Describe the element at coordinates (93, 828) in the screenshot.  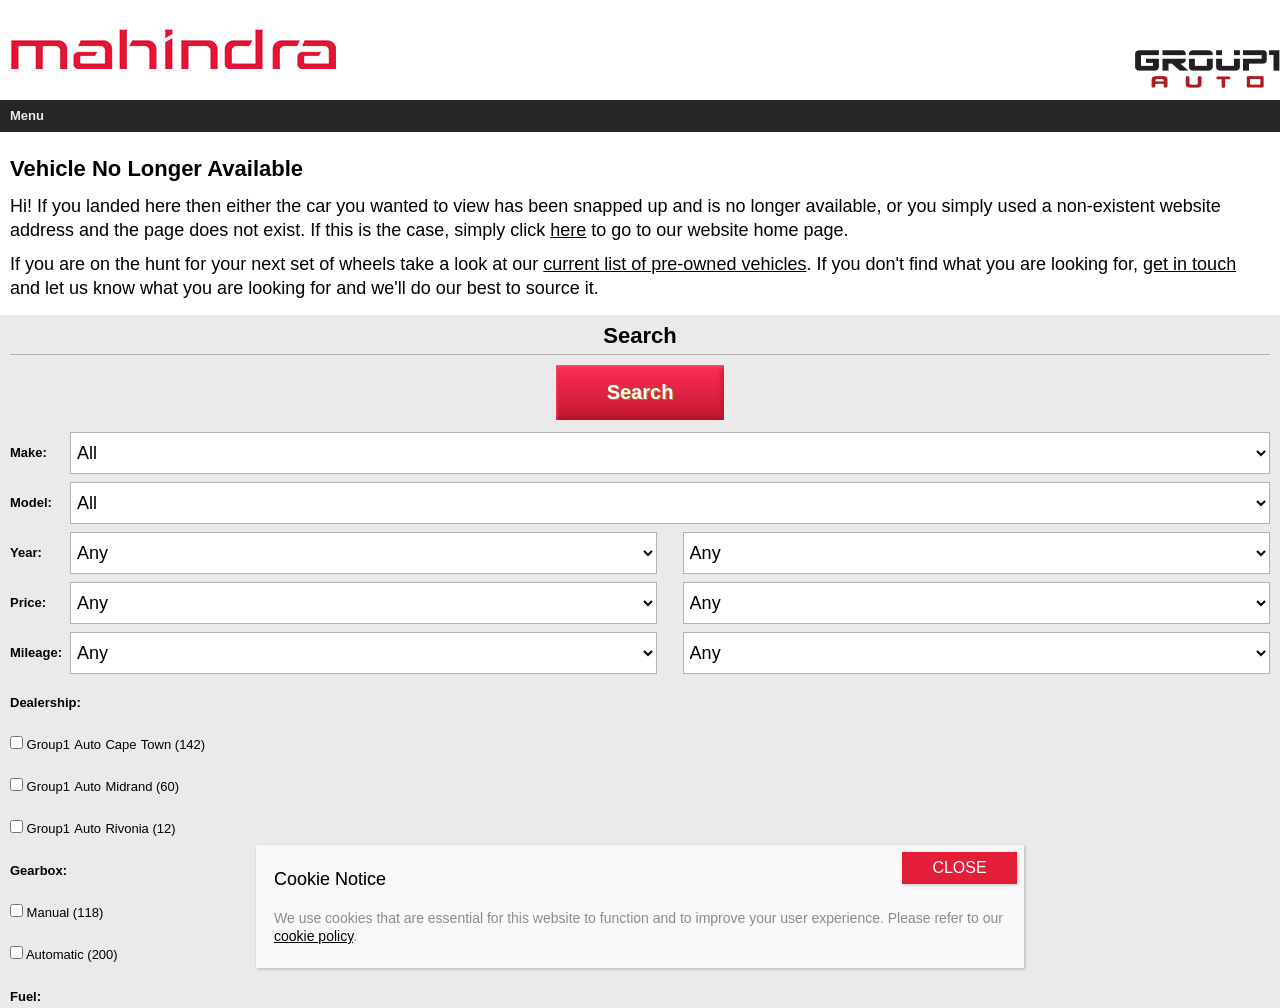
I see `Group1AutoRivonia (12)` at that location.